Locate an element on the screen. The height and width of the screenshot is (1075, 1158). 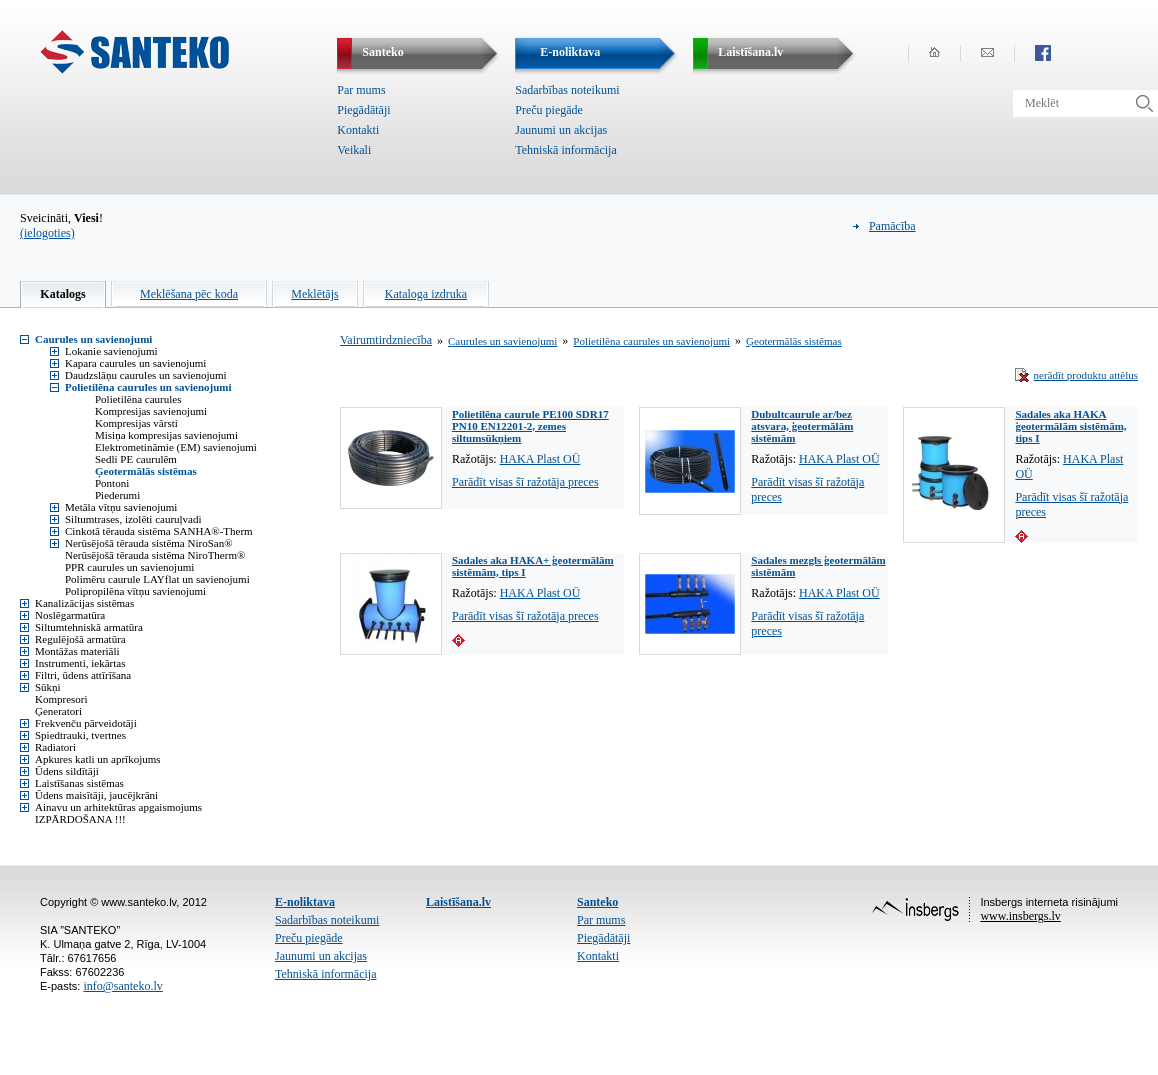
Siltumtehniskā armatūra is located at coordinates (89, 627).